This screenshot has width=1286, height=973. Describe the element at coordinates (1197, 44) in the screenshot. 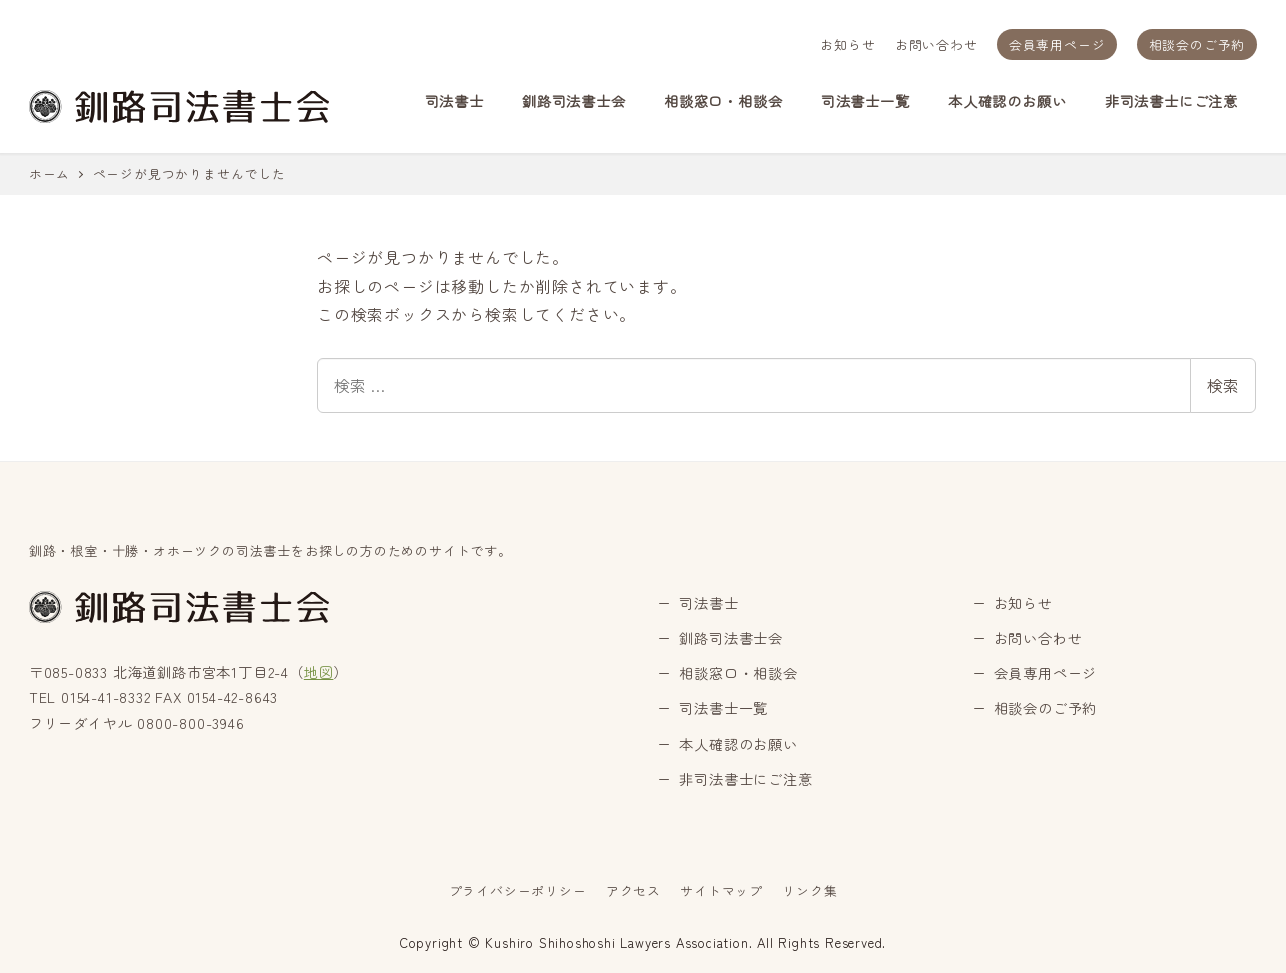

I see `相談会のご予約` at that location.